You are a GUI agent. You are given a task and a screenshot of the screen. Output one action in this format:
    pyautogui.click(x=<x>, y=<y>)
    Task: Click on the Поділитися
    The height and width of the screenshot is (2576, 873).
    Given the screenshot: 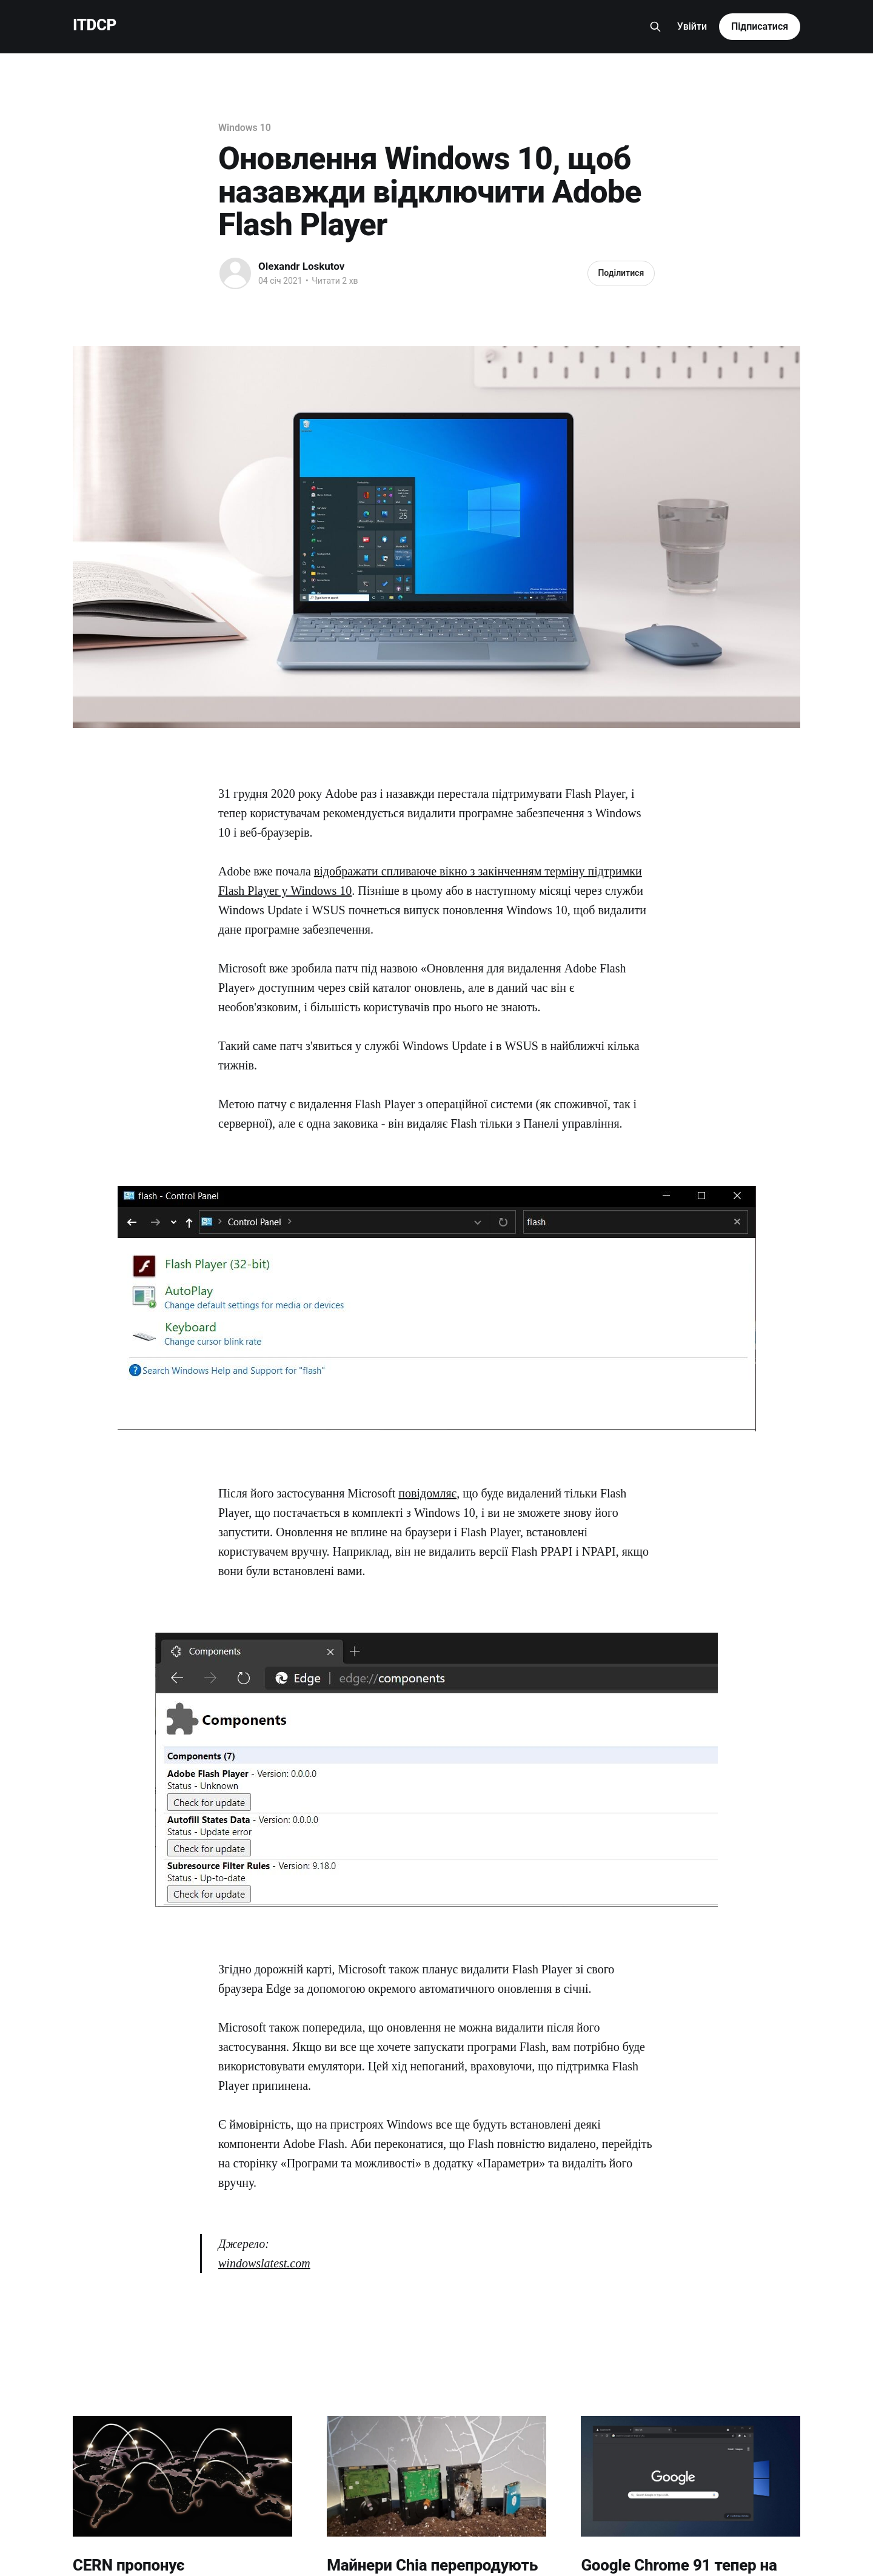 What is the action you would take?
    pyautogui.click(x=621, y=273)
    